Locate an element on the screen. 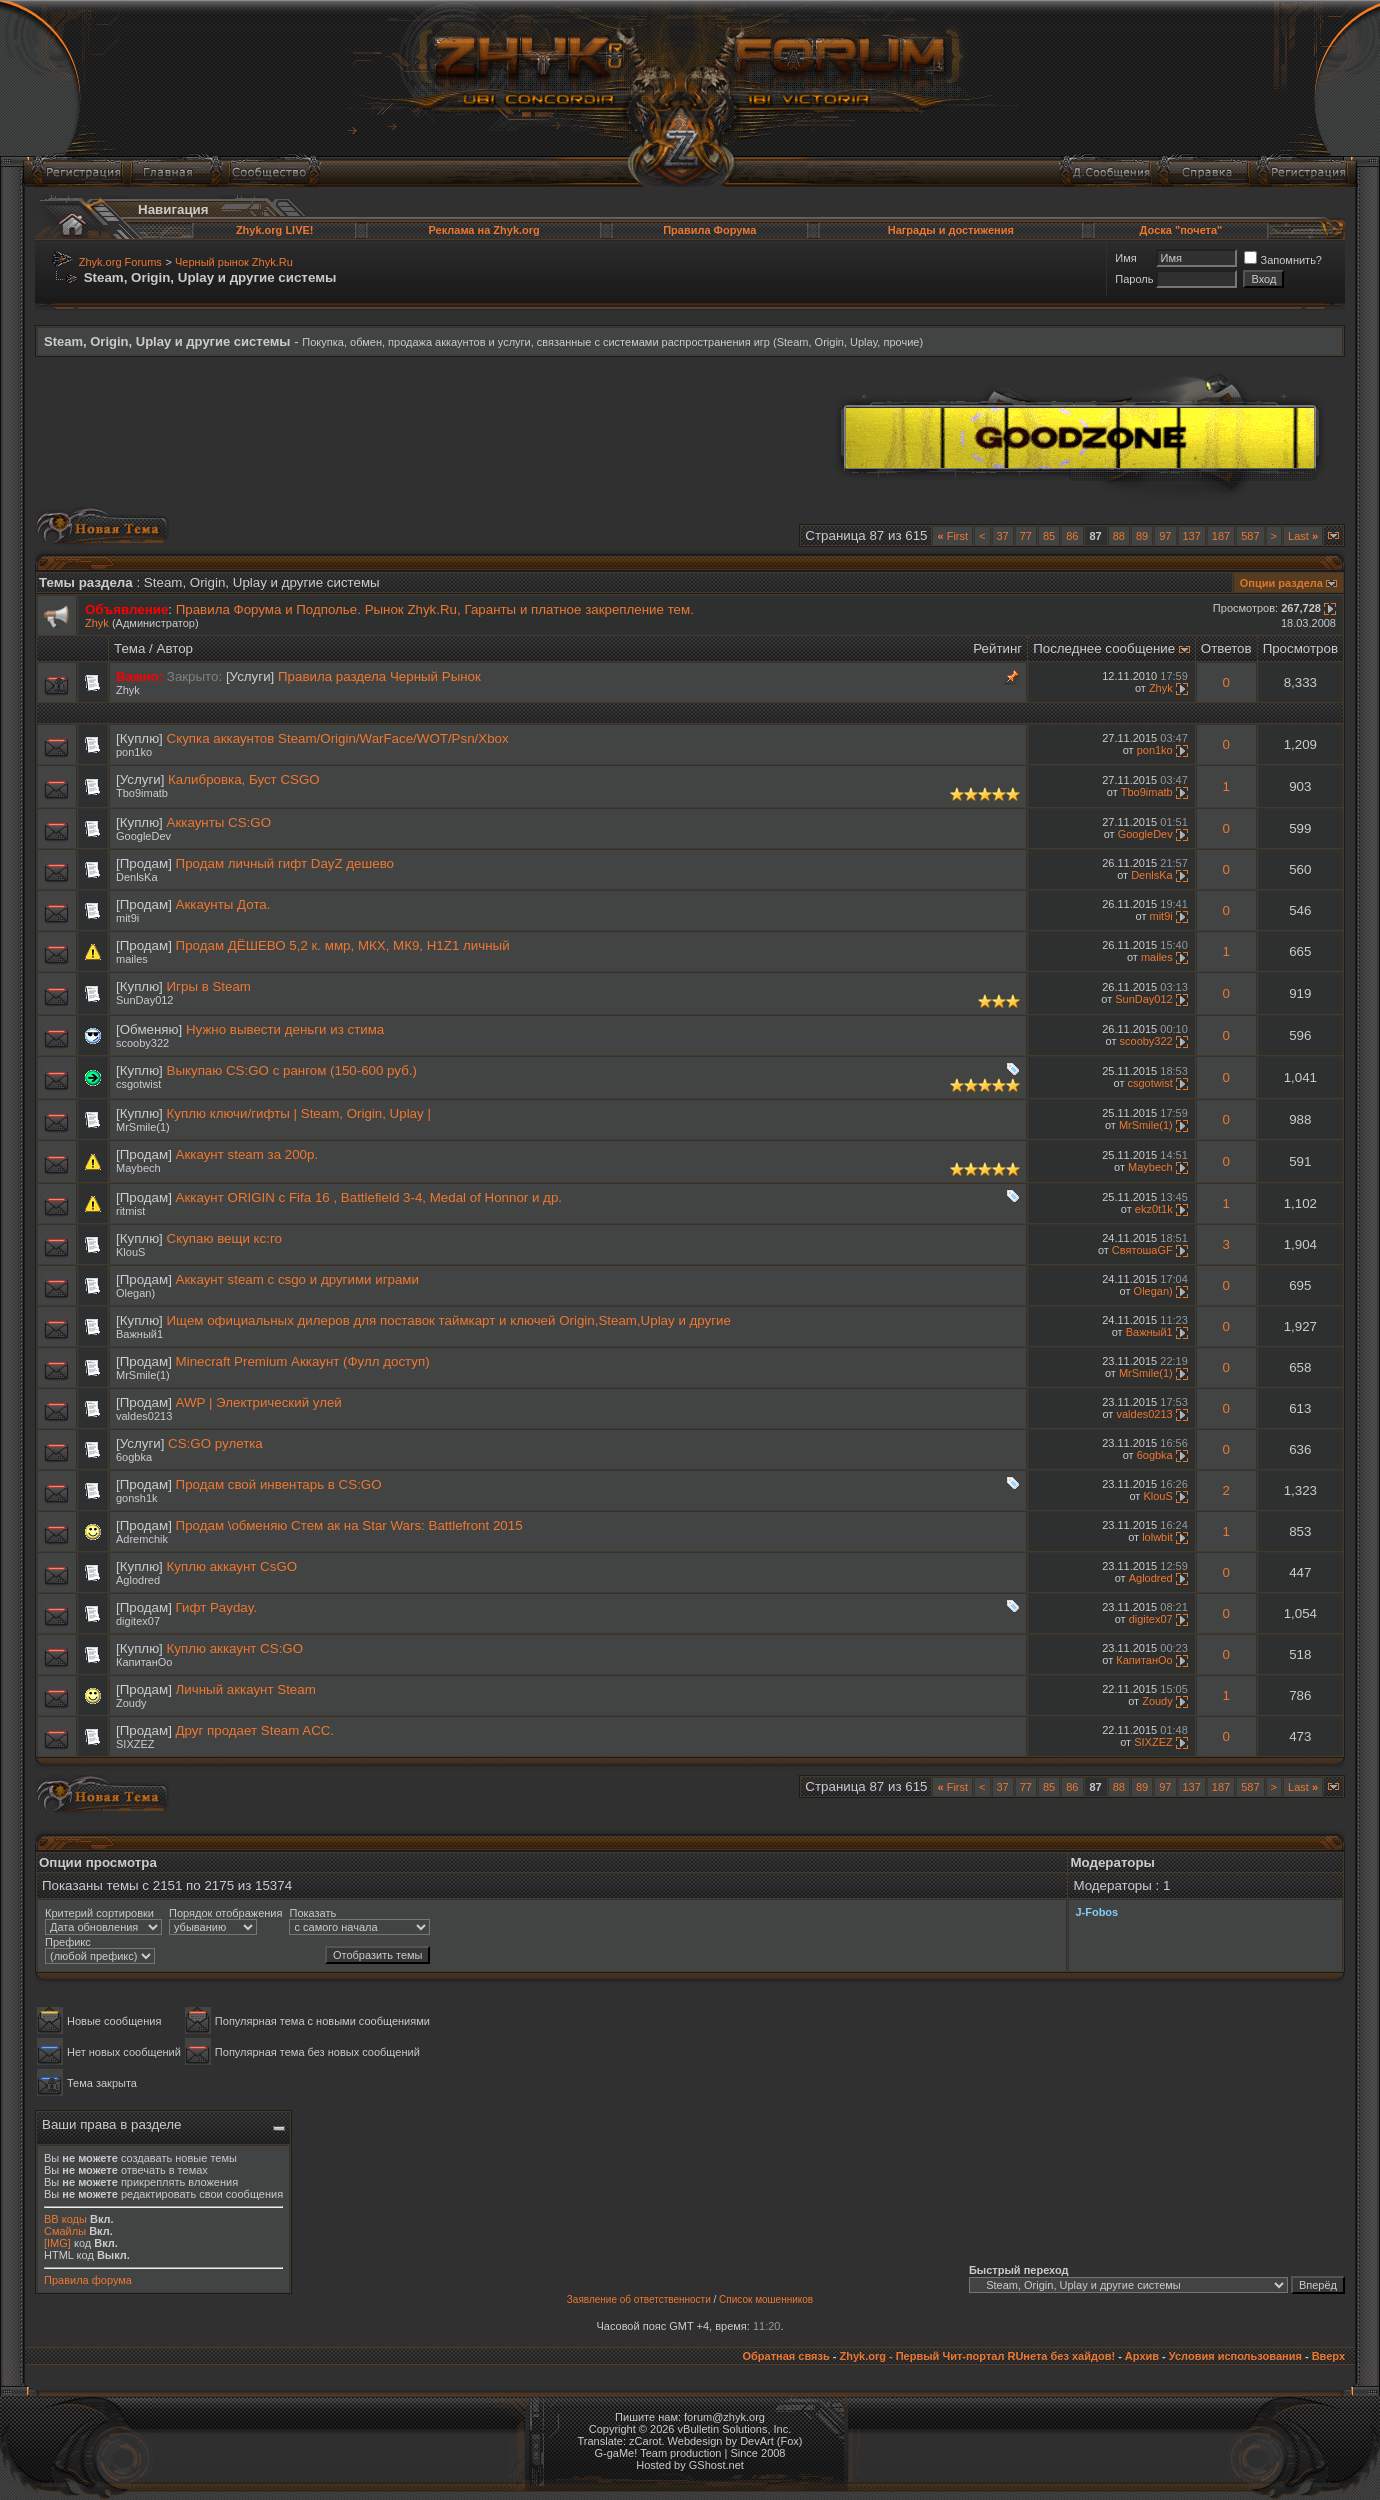  Ответов is located at coordinates (1226, 648).